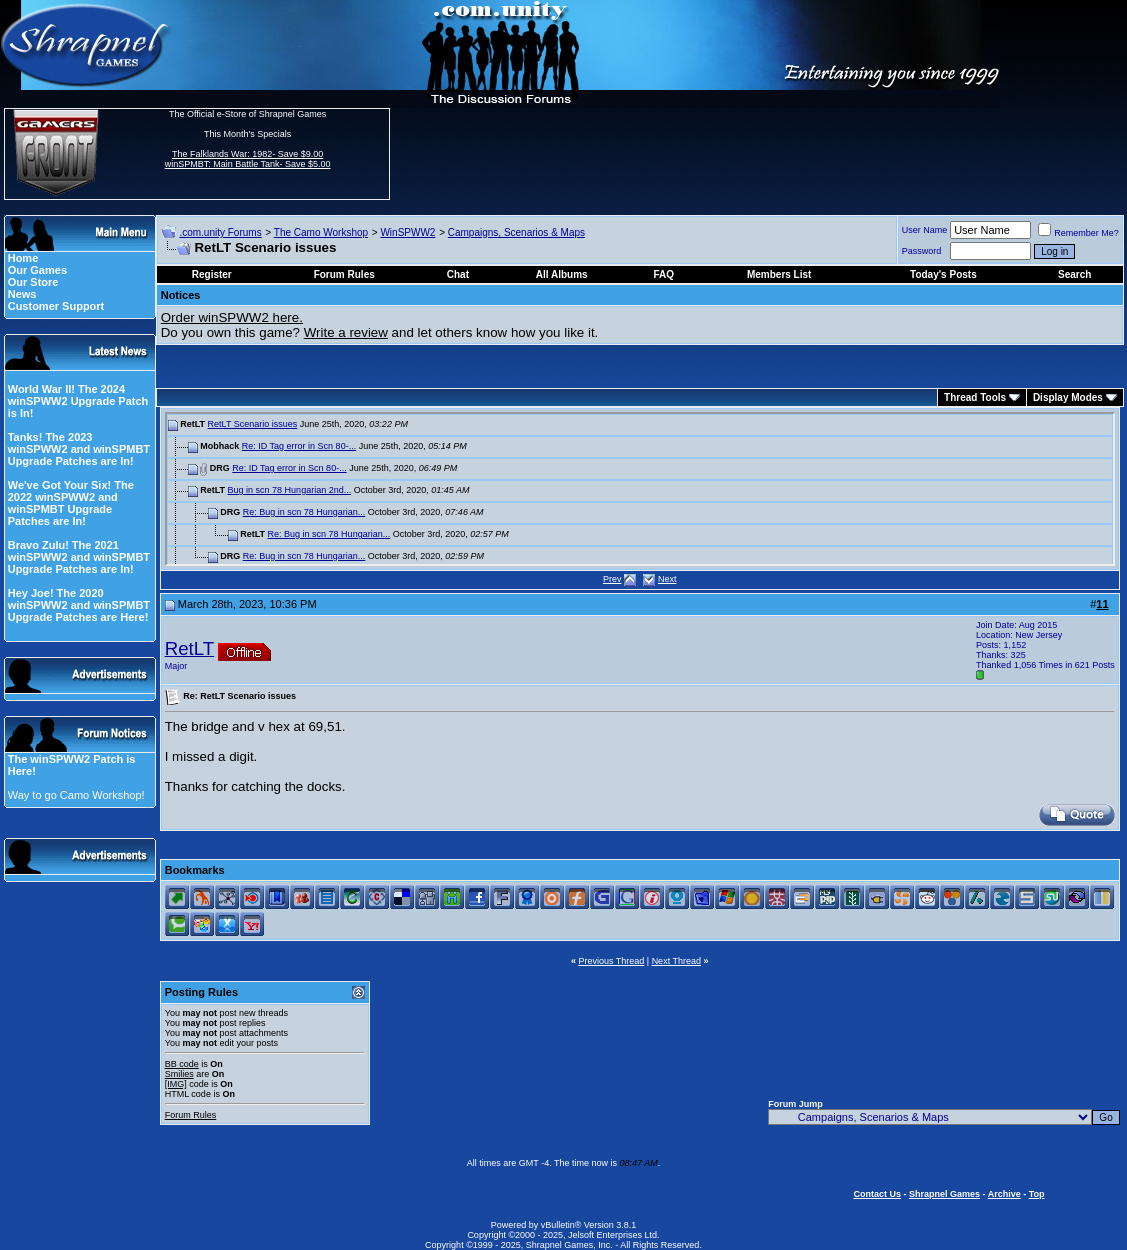 This screenshot has width=1127, height=1250. Describe the element at coordinates (1078, 233) in the screenshot. I see `Remember Me?` at that location.